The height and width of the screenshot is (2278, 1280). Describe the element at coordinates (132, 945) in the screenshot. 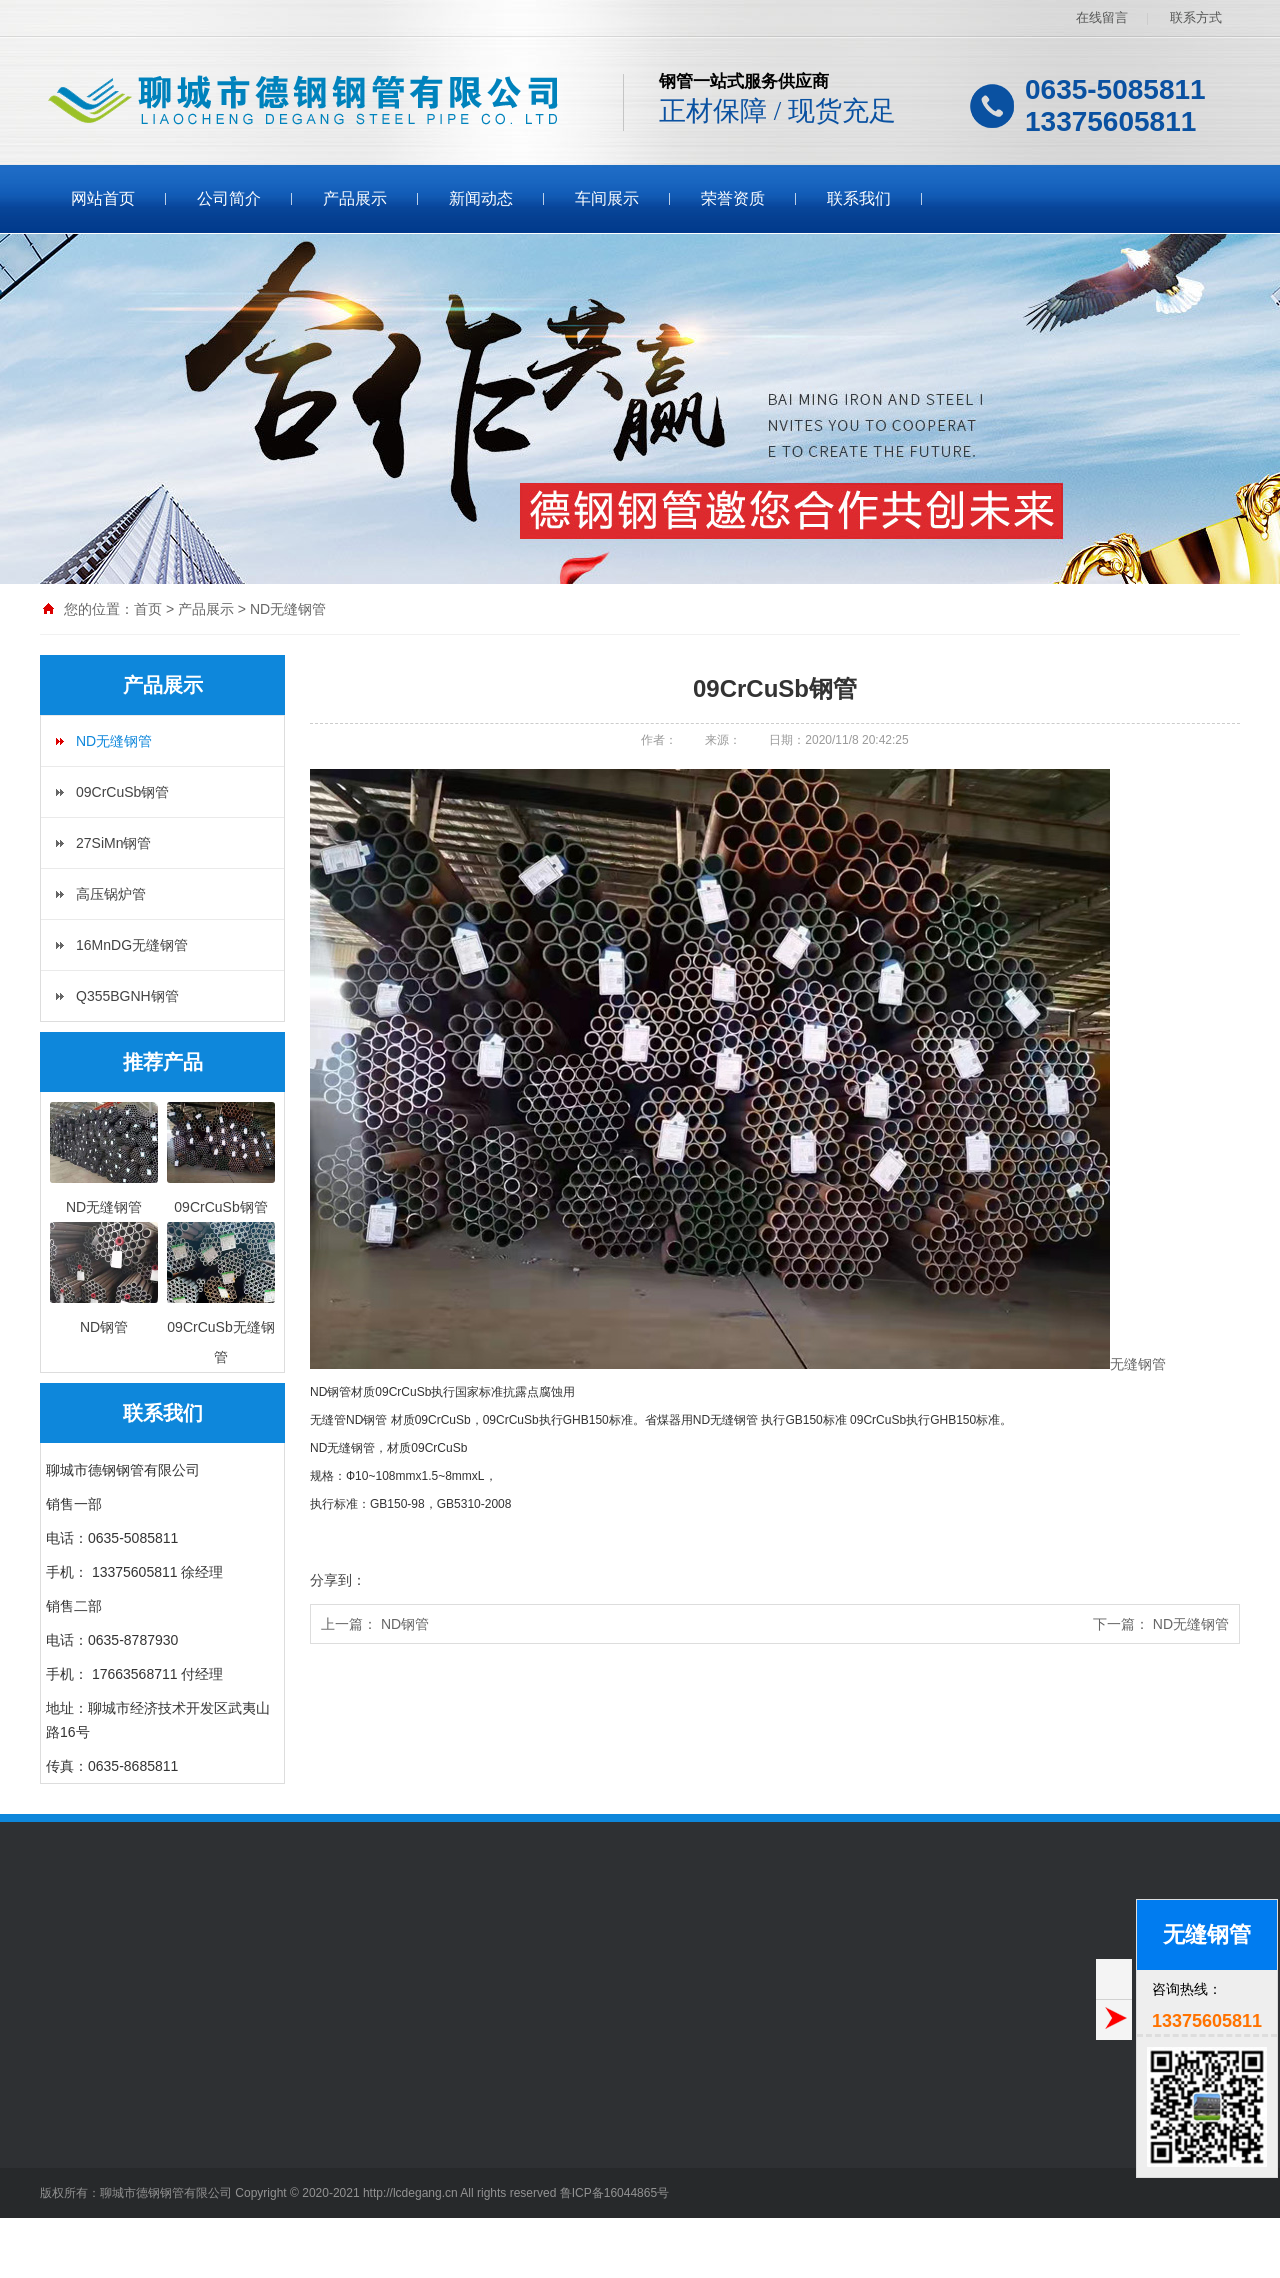

I see `16MnDG无缝钢管` at that location.